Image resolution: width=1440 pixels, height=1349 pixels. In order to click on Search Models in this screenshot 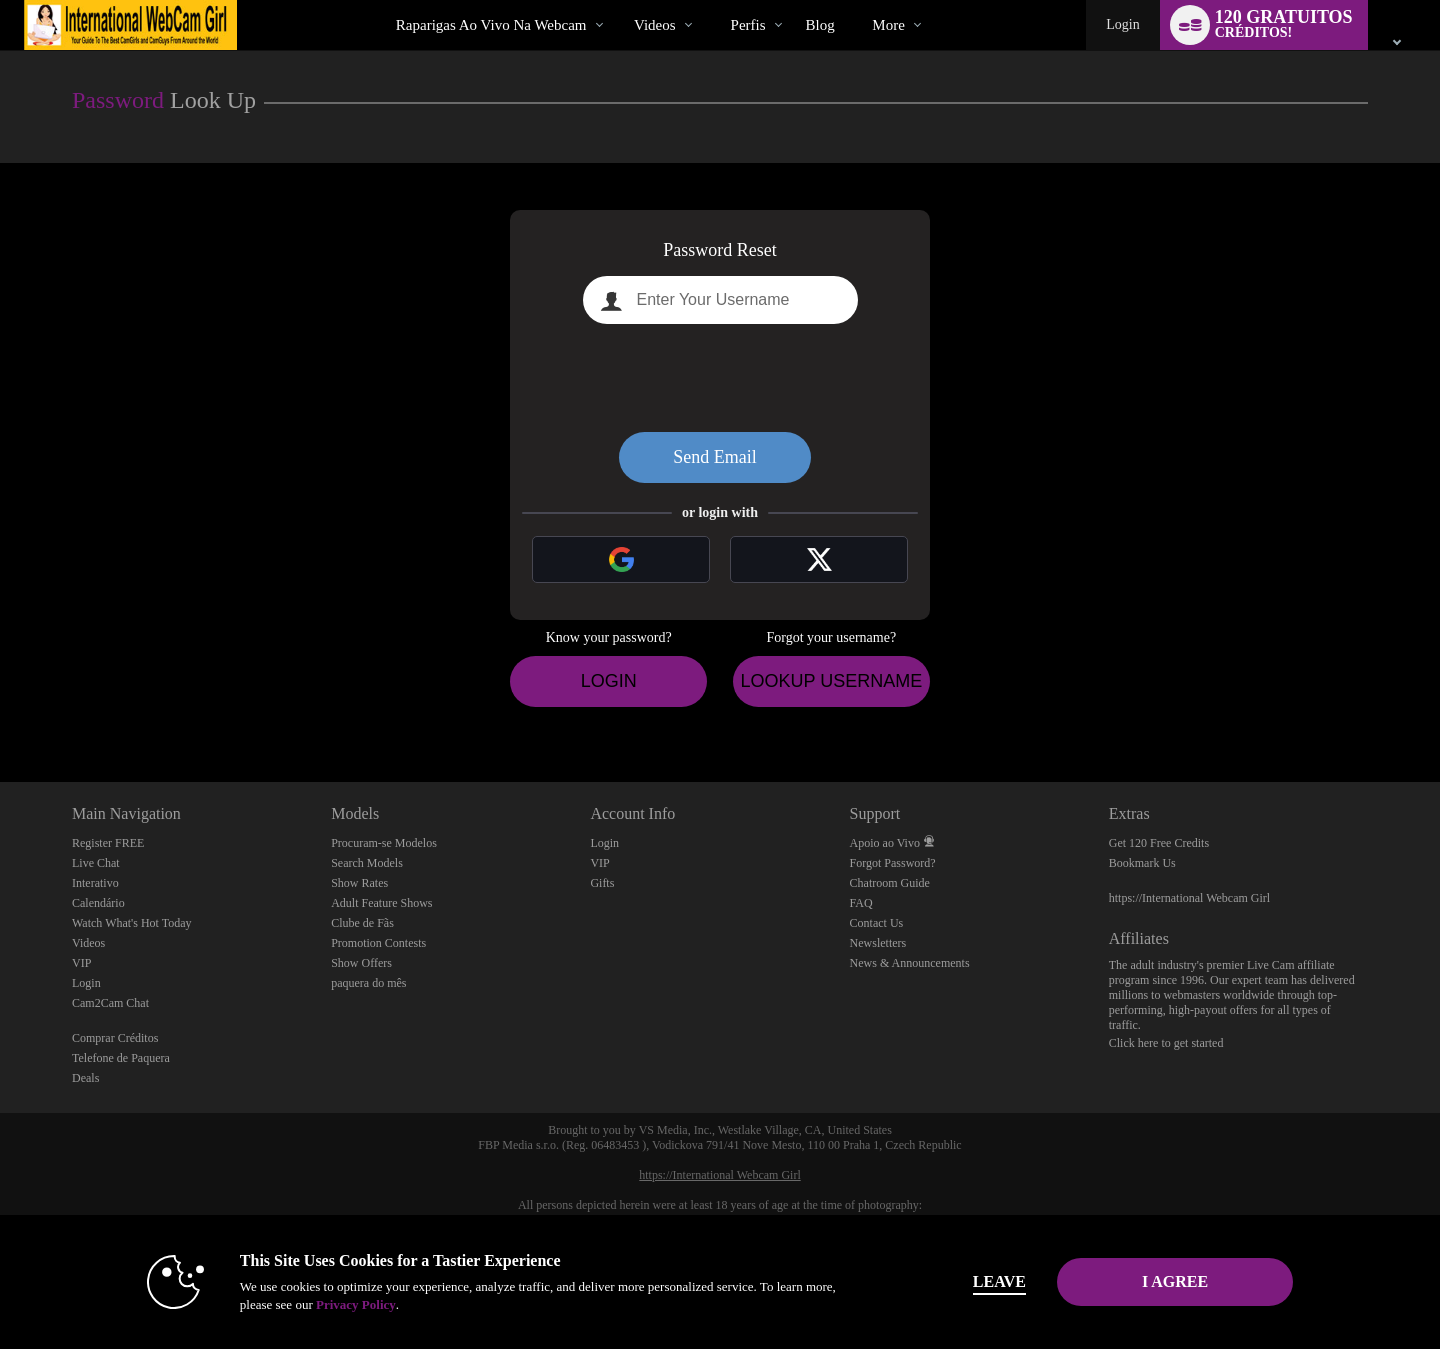, I will do `click(367, 863)`.